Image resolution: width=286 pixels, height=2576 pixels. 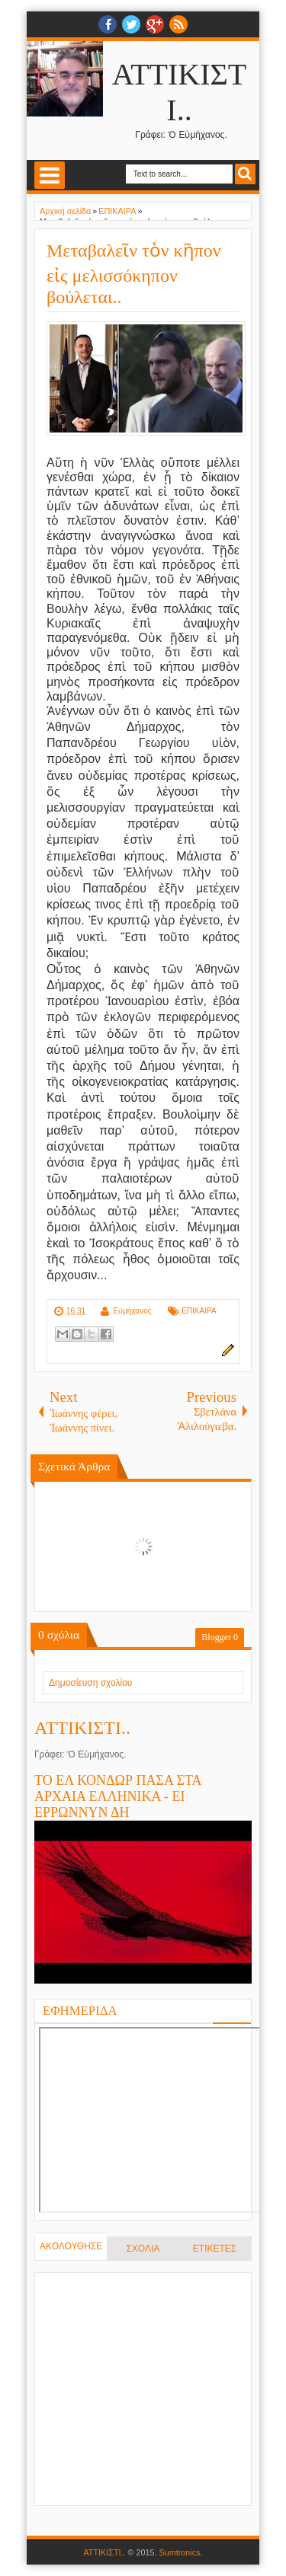 I want to click on ΕΤΙΚΕΤΕΣ, so click(x=214, y=2248).